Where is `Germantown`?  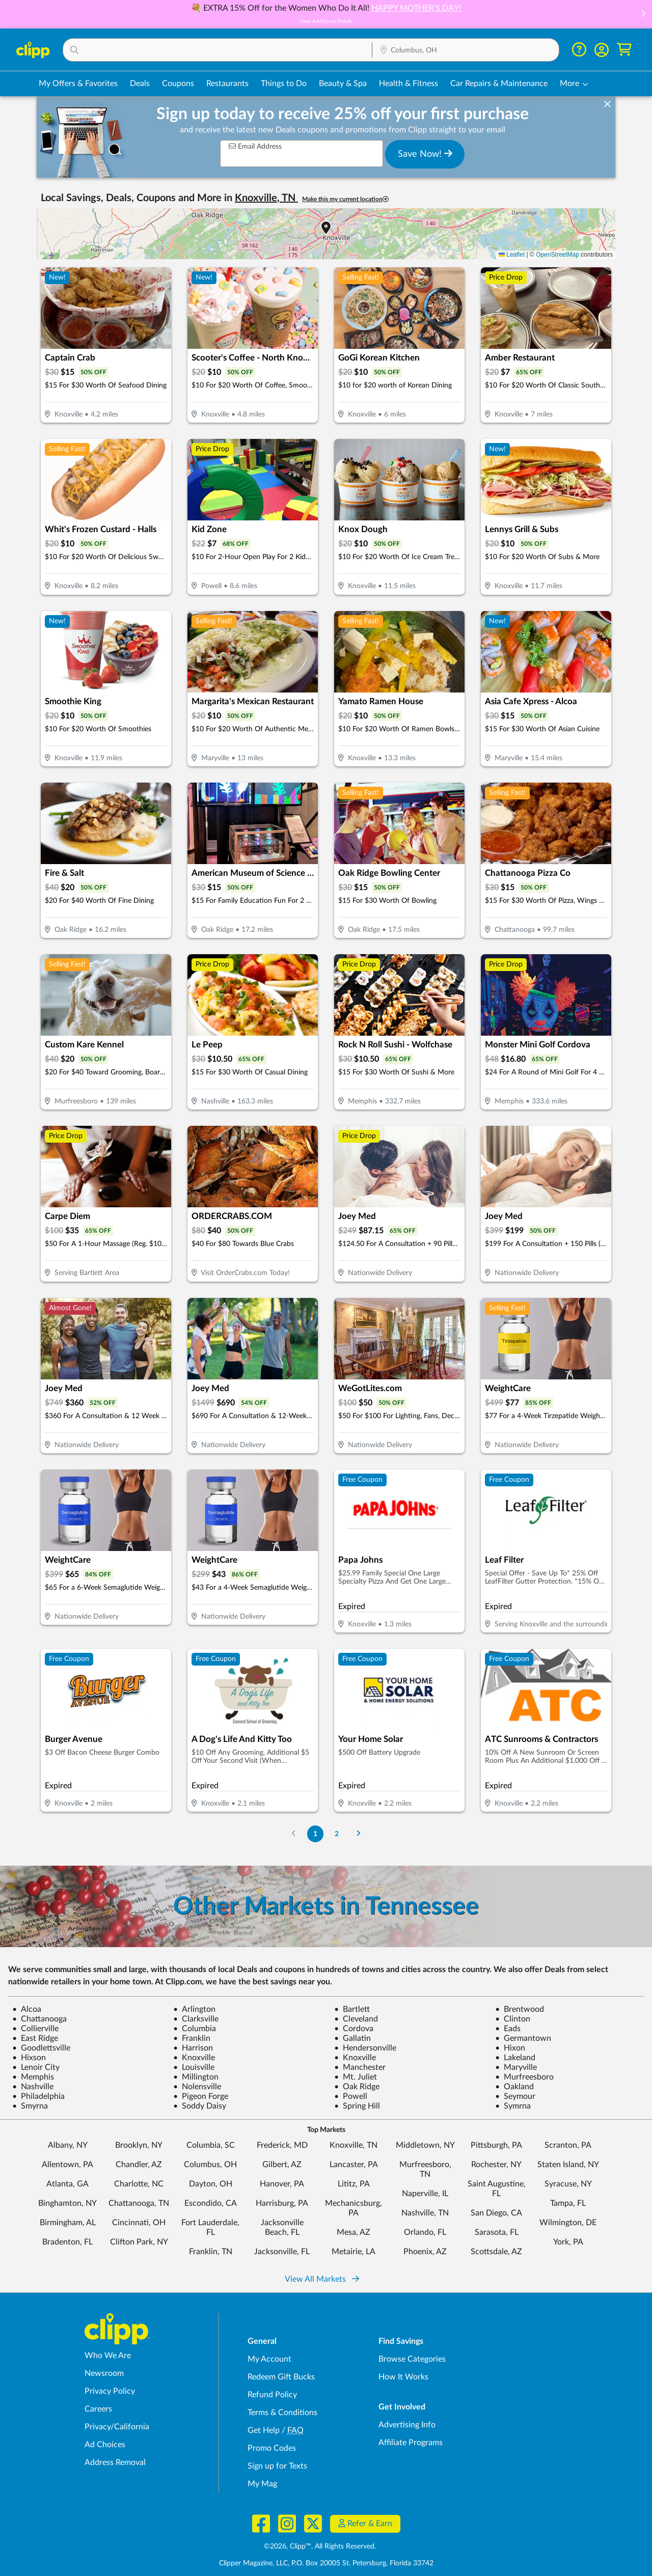
Germantown is located at coordinates (523, 2038).